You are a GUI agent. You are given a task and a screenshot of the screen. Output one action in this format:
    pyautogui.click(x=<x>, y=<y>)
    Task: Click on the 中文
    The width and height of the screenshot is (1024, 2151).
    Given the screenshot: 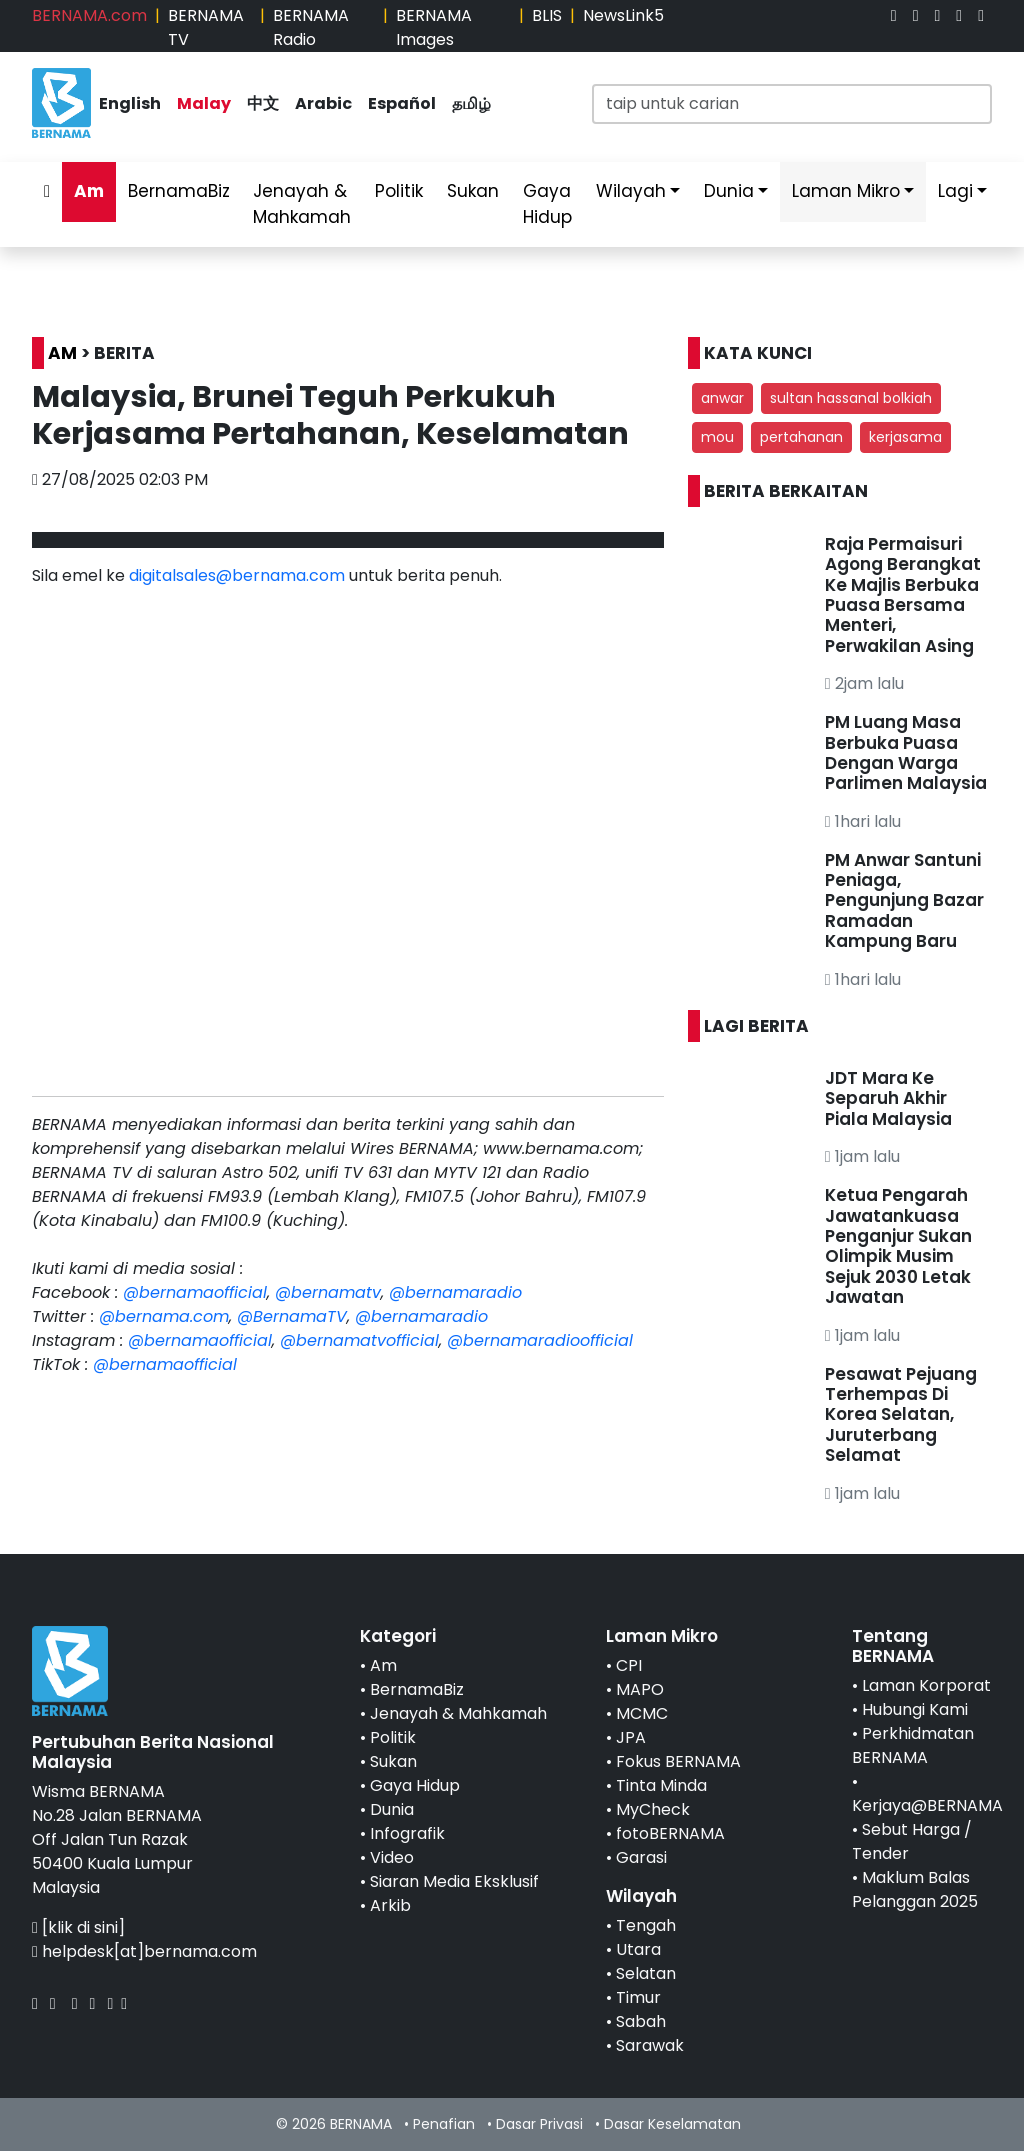 What is the action you would take?
    pyautogui.click(x=263, y=103)
    